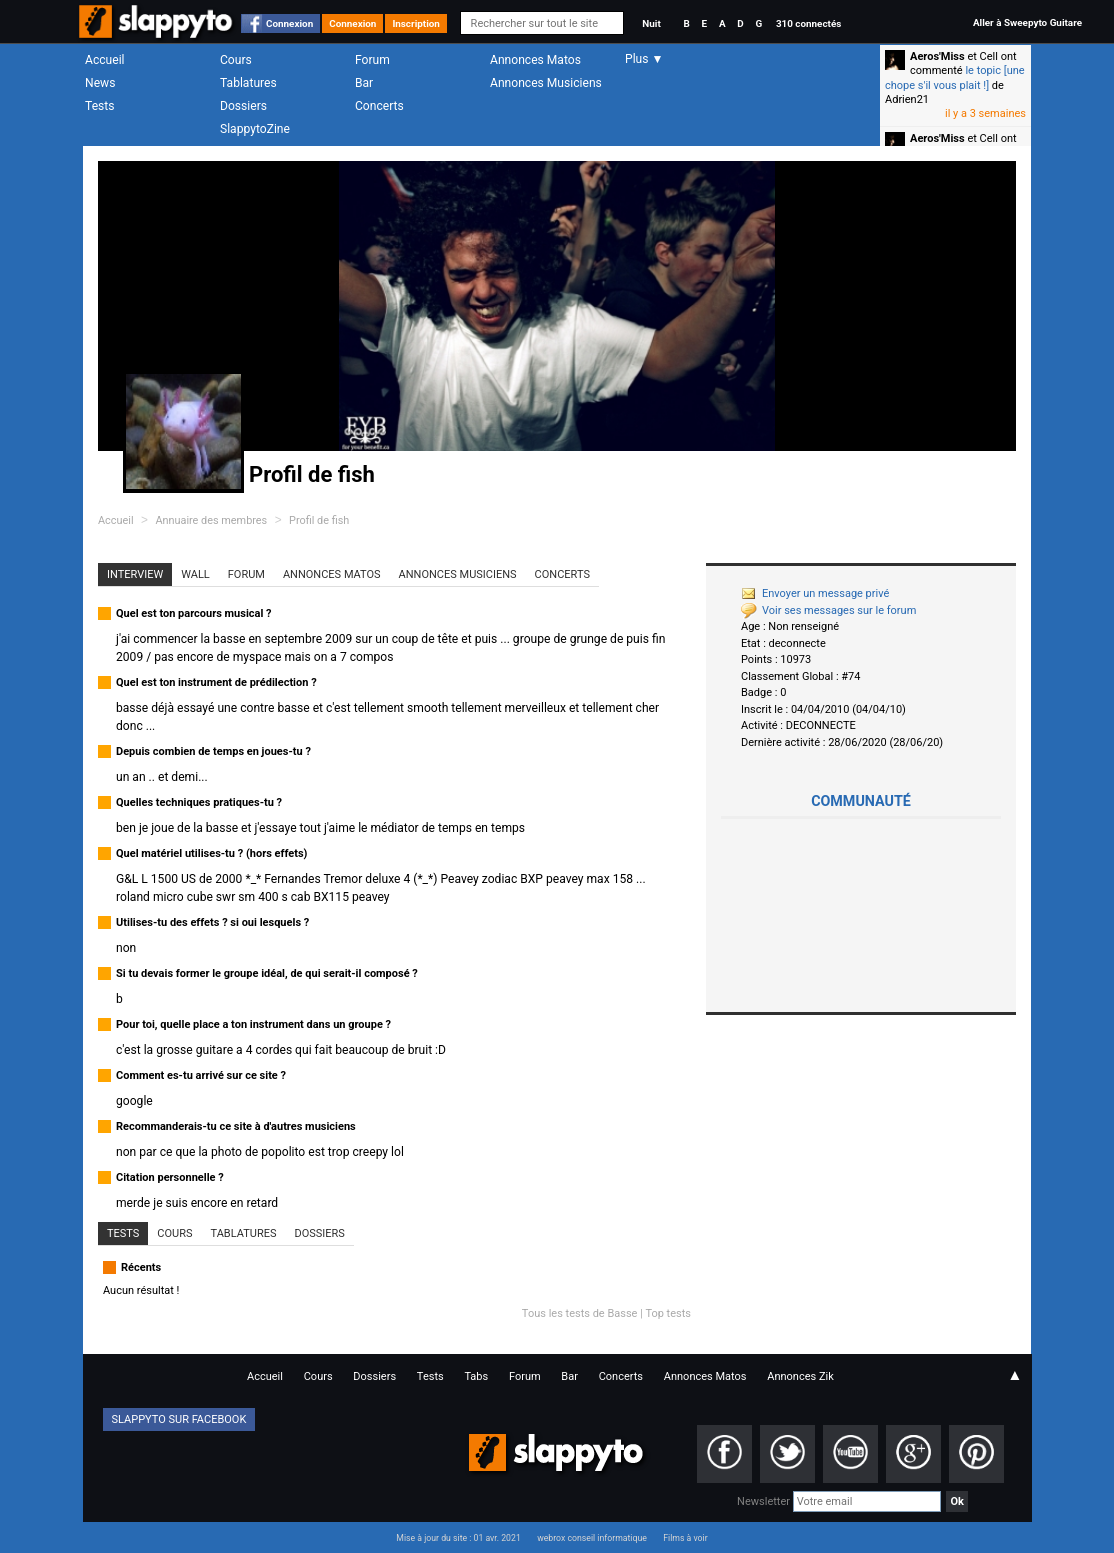 The width and height of the screenshot is (1114, 1553). I want to click on Cours, so click(236, 60).